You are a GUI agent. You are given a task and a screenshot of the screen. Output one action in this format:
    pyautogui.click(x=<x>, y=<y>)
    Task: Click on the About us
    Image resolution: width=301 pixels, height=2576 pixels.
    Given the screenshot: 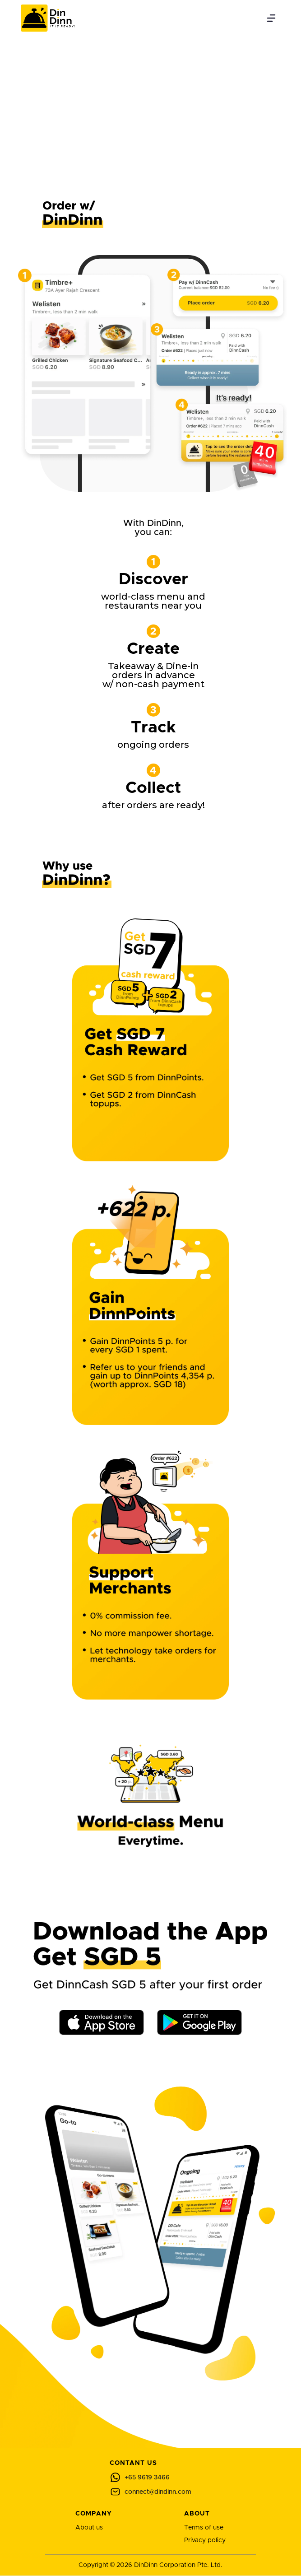 What is the action you would take?
    pyautogui.click(x=89, y=2527)
    